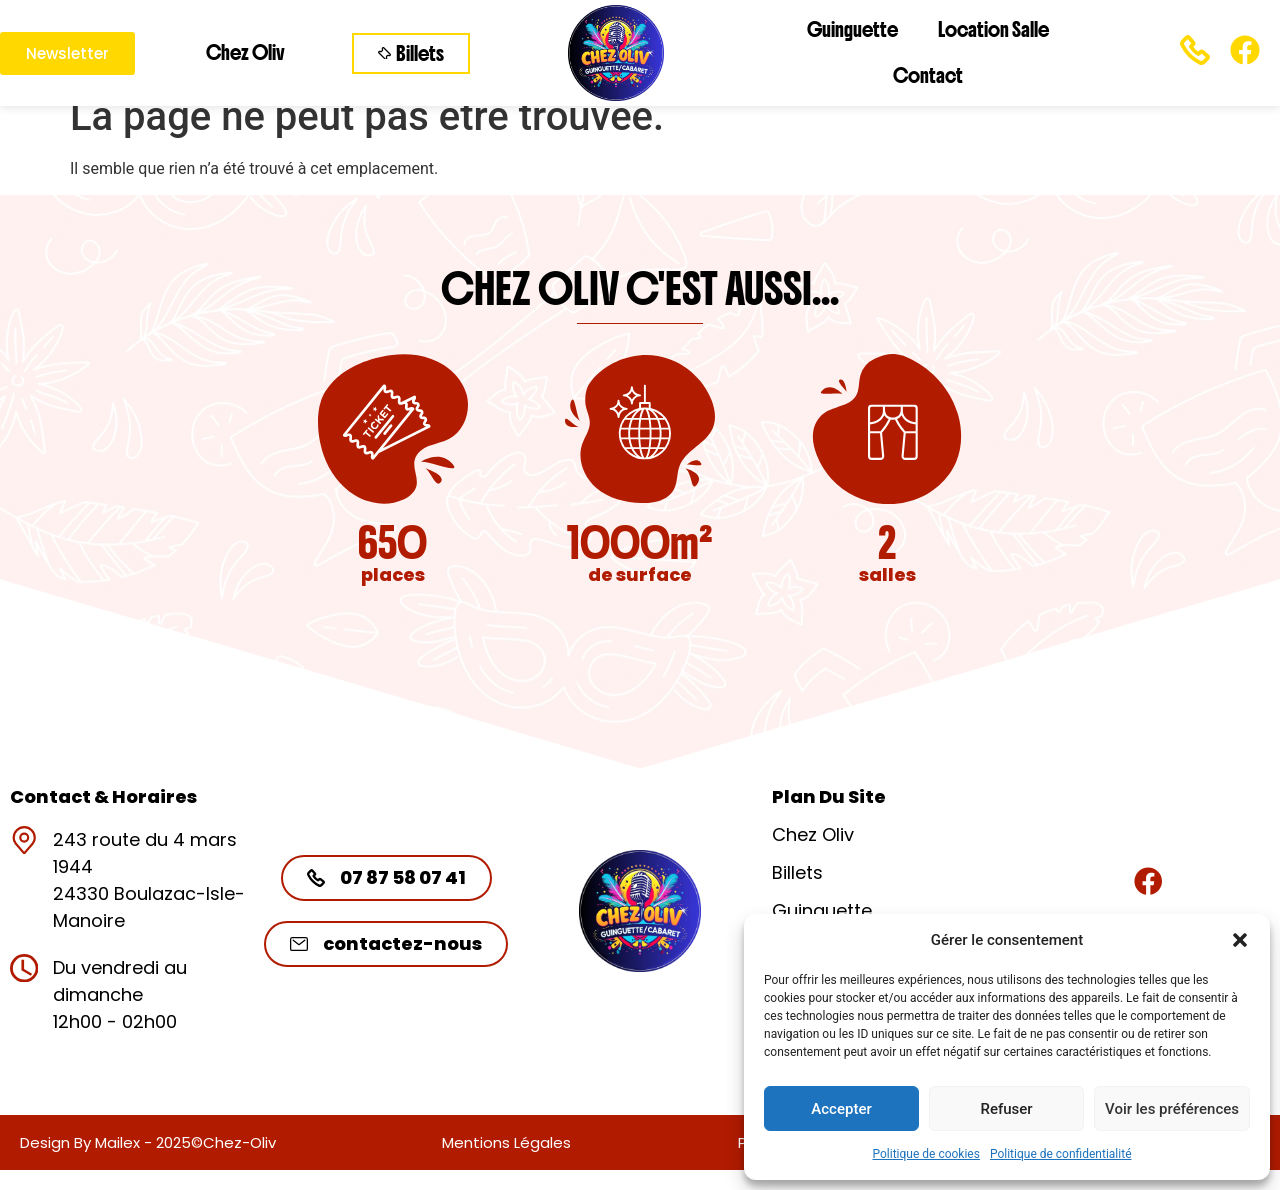 The image size is (1280, 1190). I want to click on Politique de confidentialité, so click(1061, 1154).